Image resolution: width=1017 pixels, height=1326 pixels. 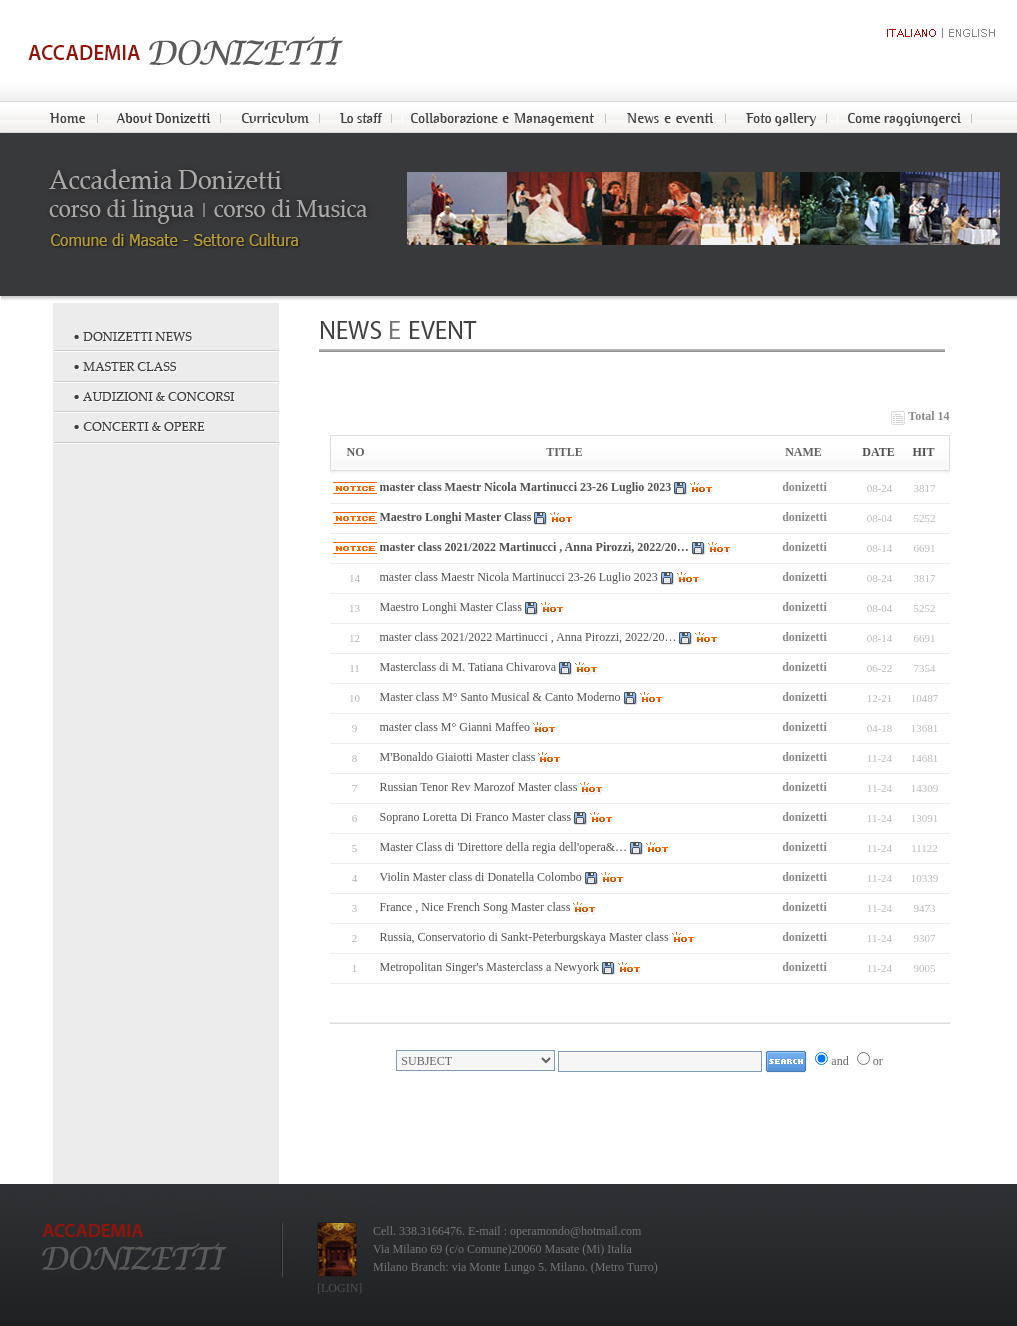 What do you see at coordinates (456, 517) in the screenshot?
I see `Maestro Longhi Master Class` at bounding box center [456, 517].